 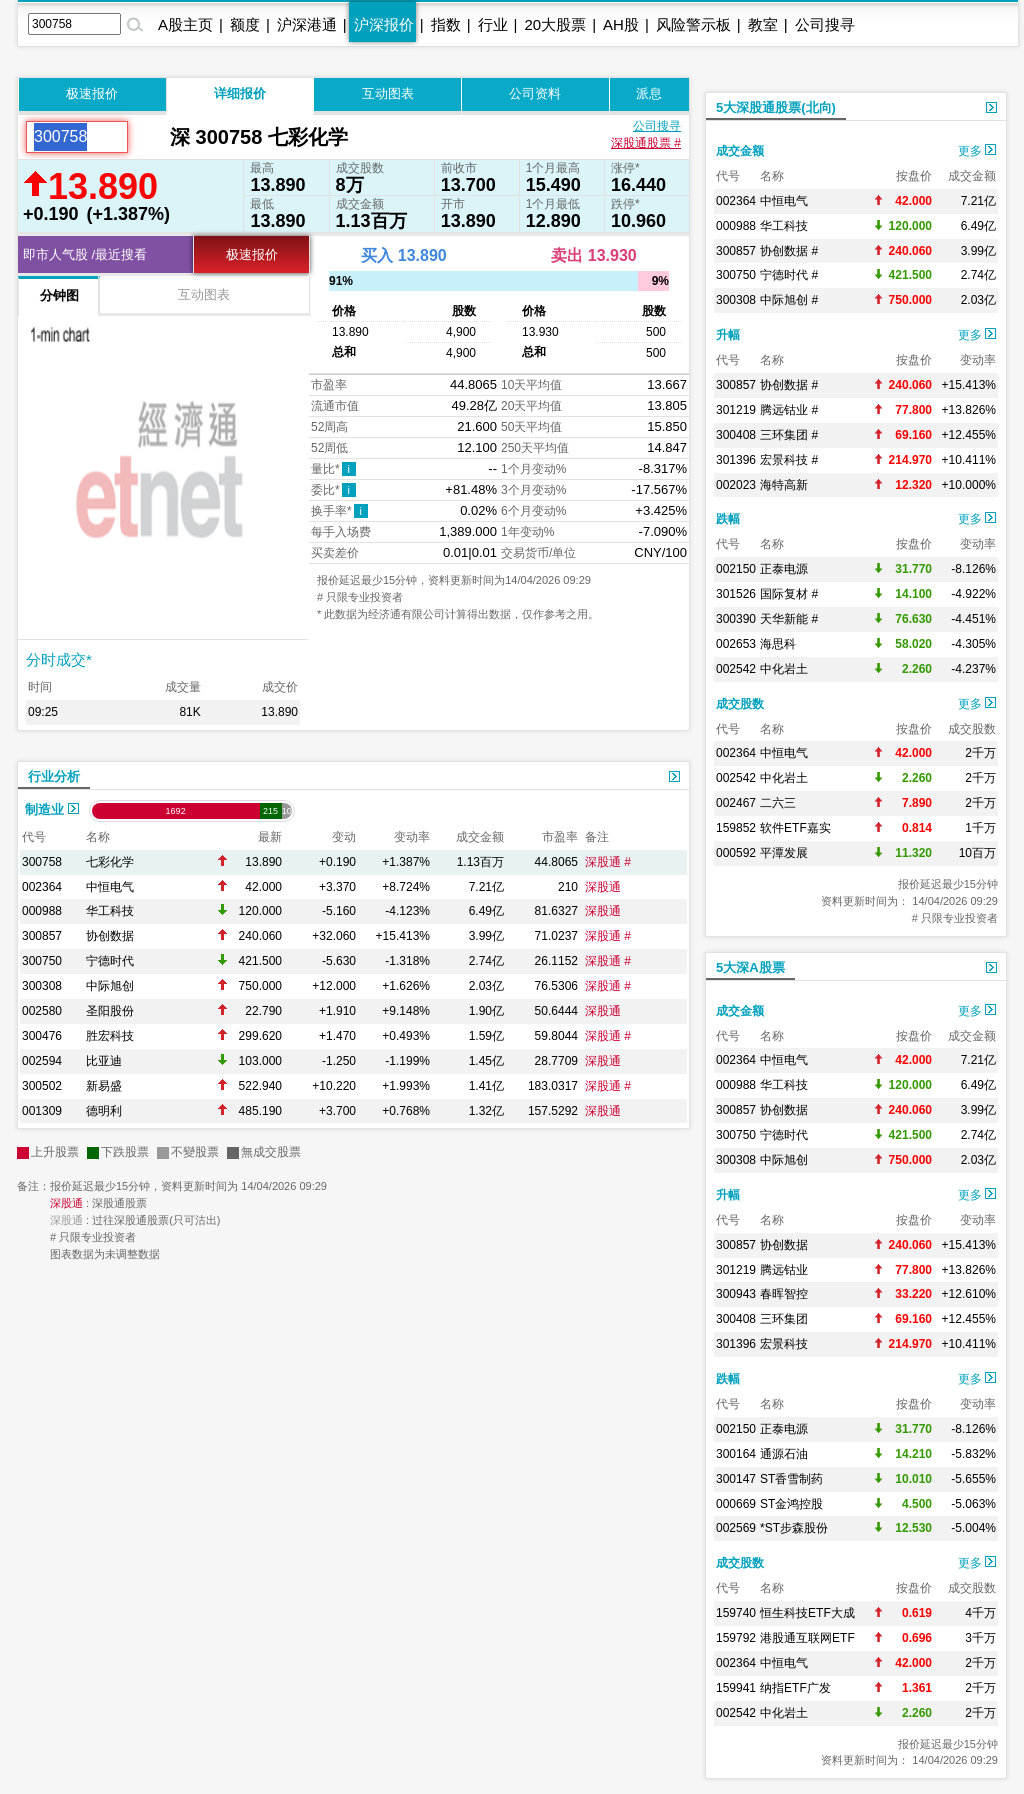 I want to click on 300750, so click(x=42, y=961).